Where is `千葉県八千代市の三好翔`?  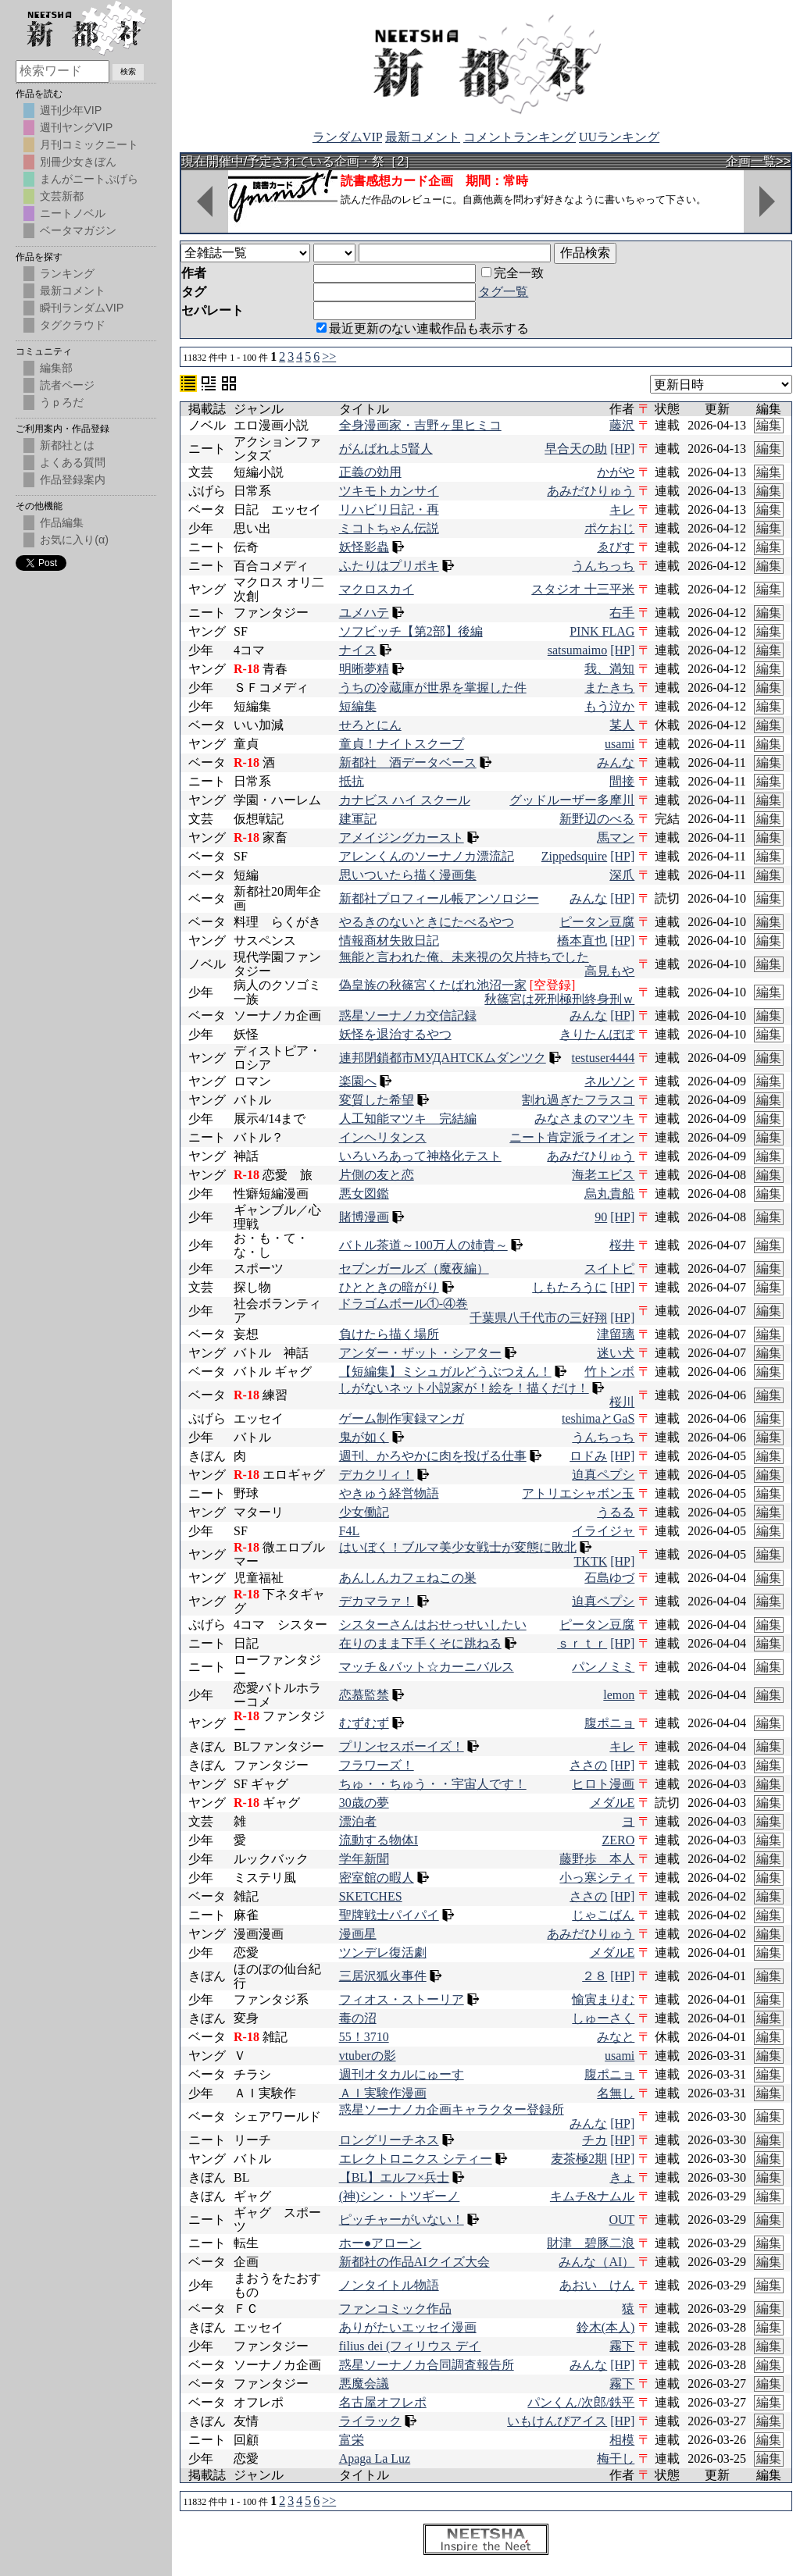
千葉県八千代市の三好翔 is located at coordinates (538, 1317).